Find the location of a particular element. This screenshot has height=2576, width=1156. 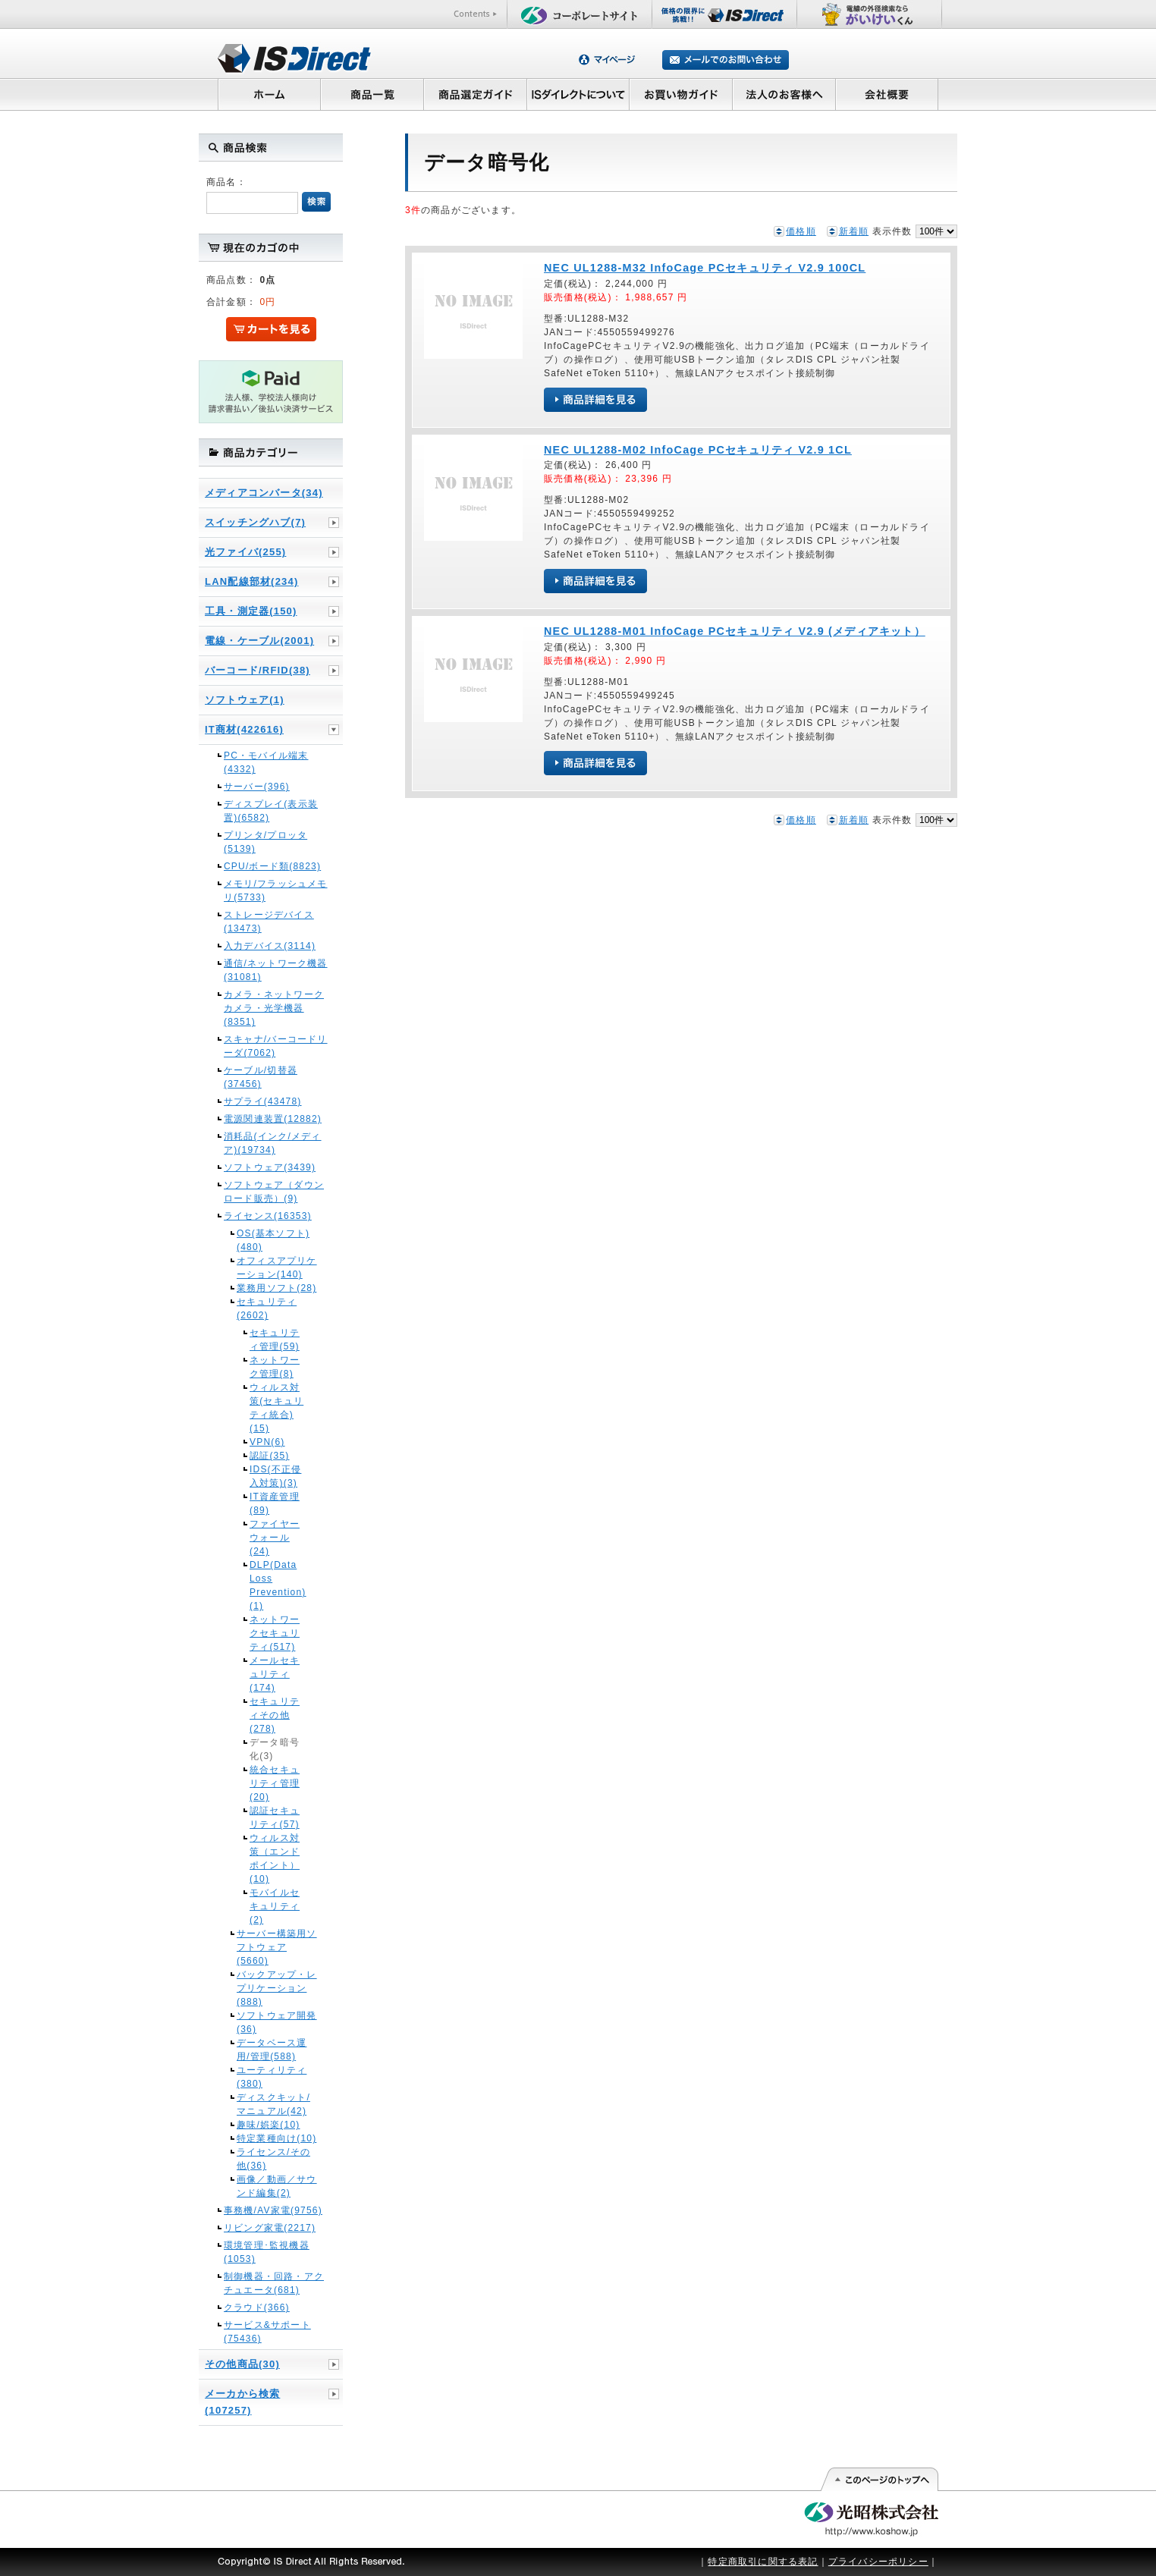

ネットワーク管理(8) is located at coordinates (275, 1367).